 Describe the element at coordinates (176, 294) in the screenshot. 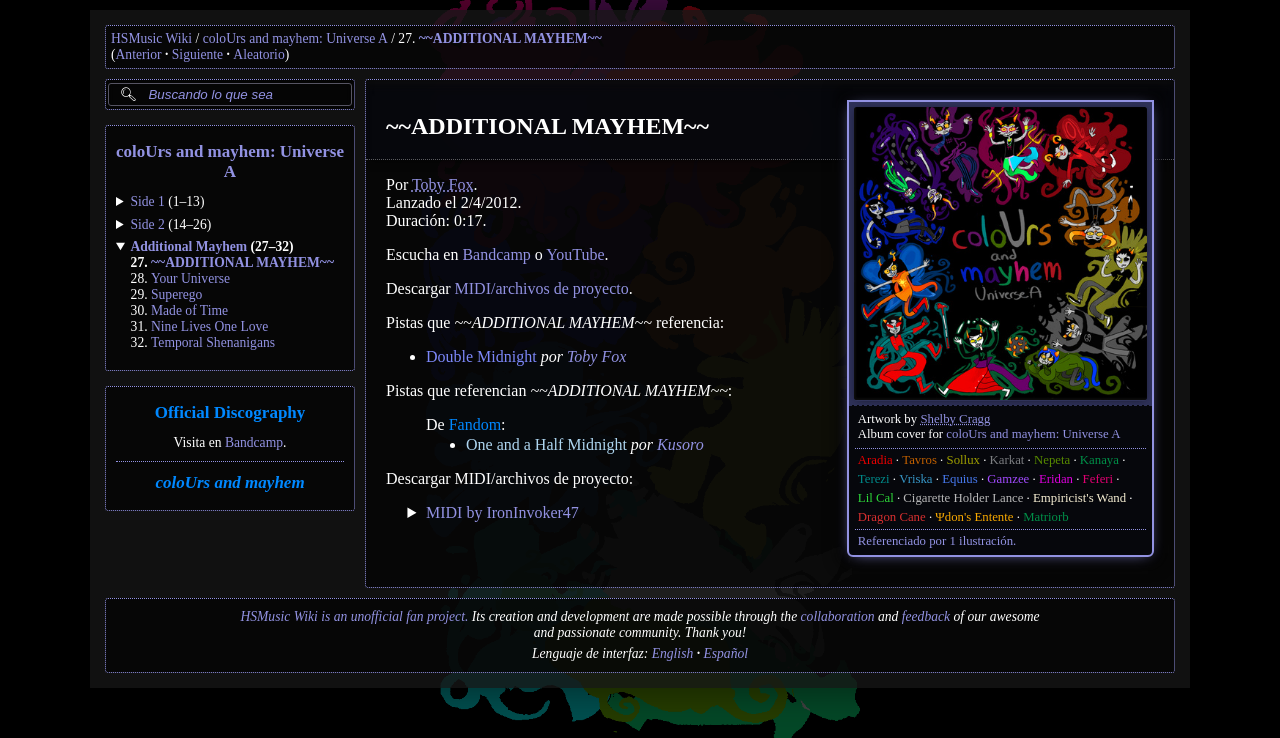

I see `Superego` at that location.